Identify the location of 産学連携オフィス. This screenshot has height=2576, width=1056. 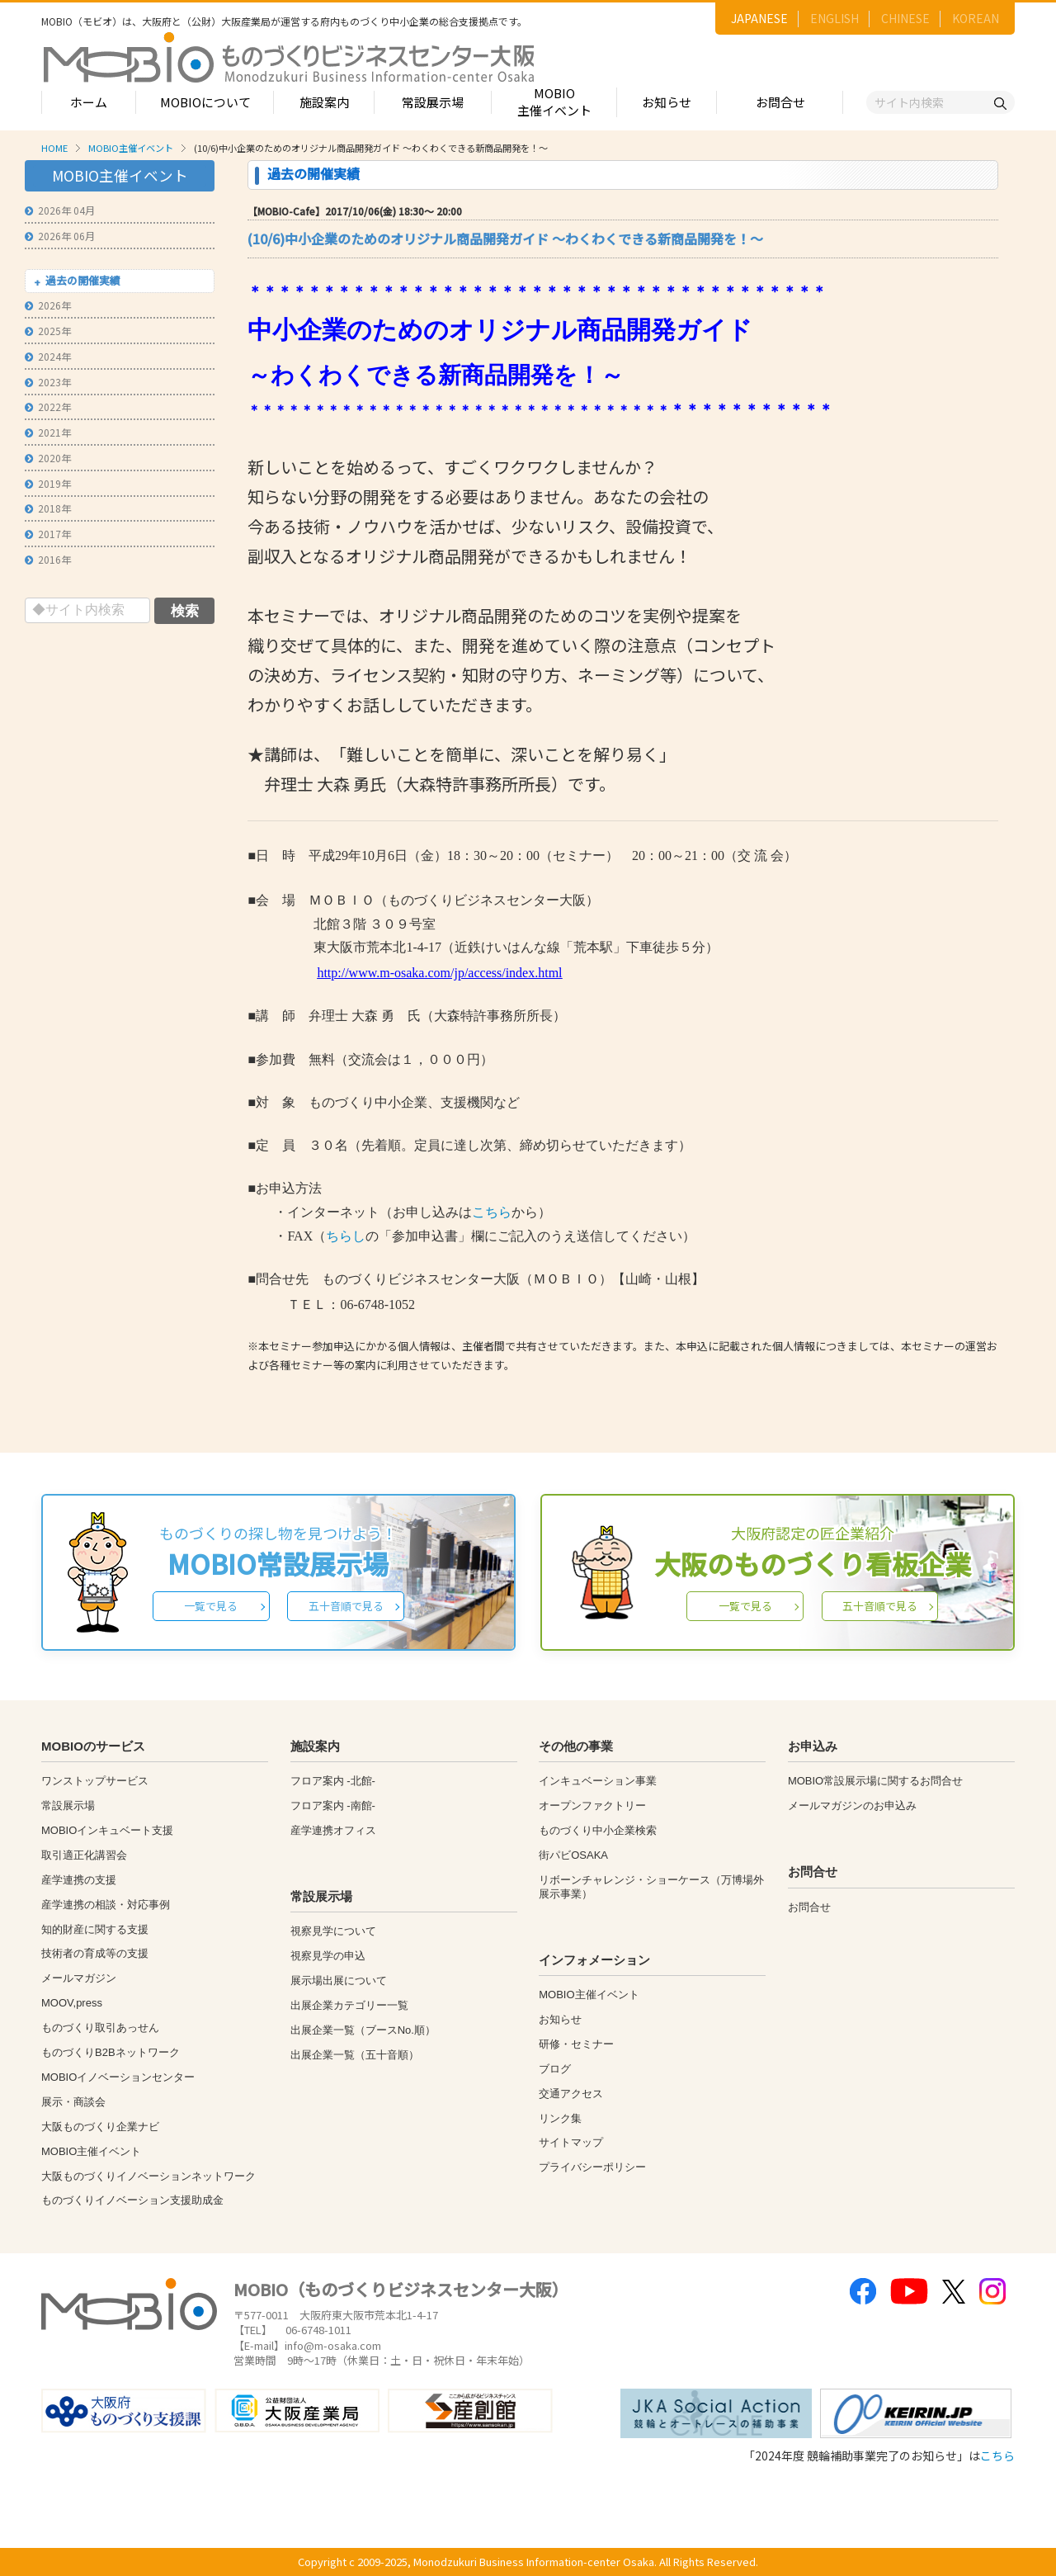
(333, 1830).